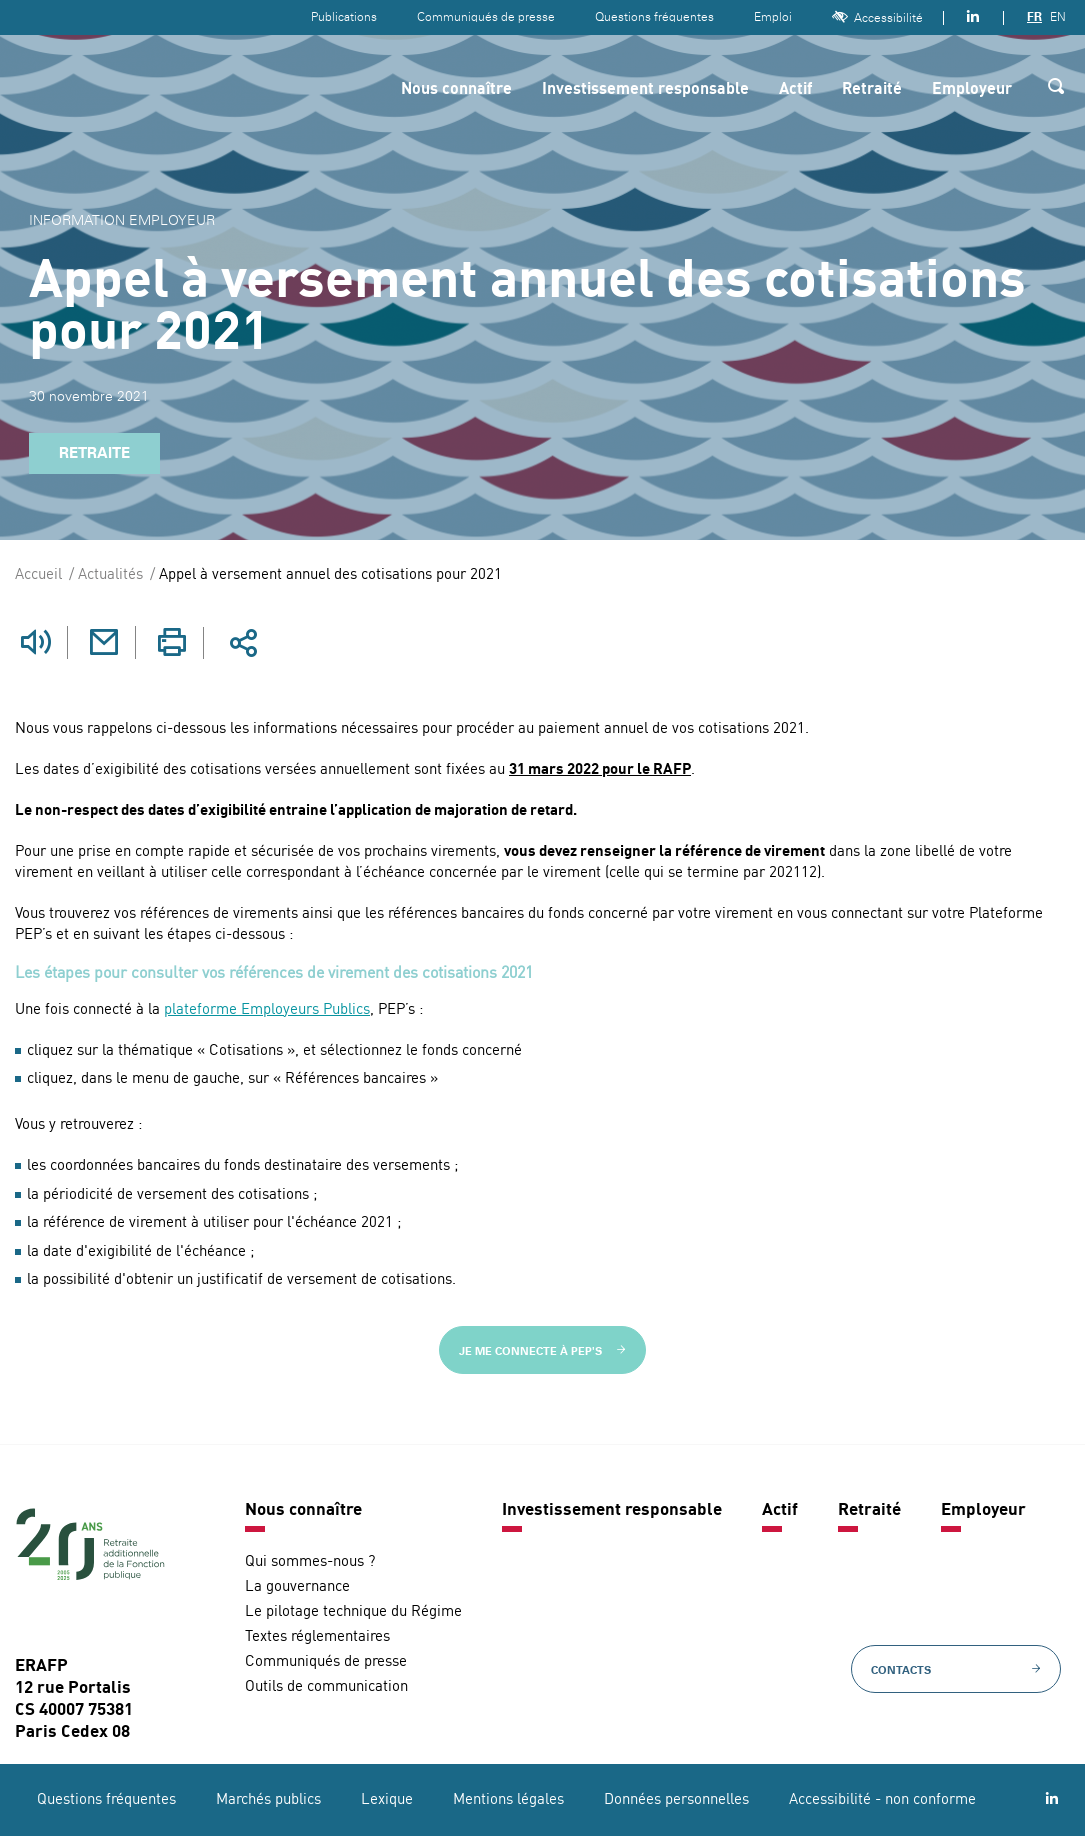  Describe the element at coordinates (654, 17) in the screenshot. I see `Questions fréquentes` at that location.